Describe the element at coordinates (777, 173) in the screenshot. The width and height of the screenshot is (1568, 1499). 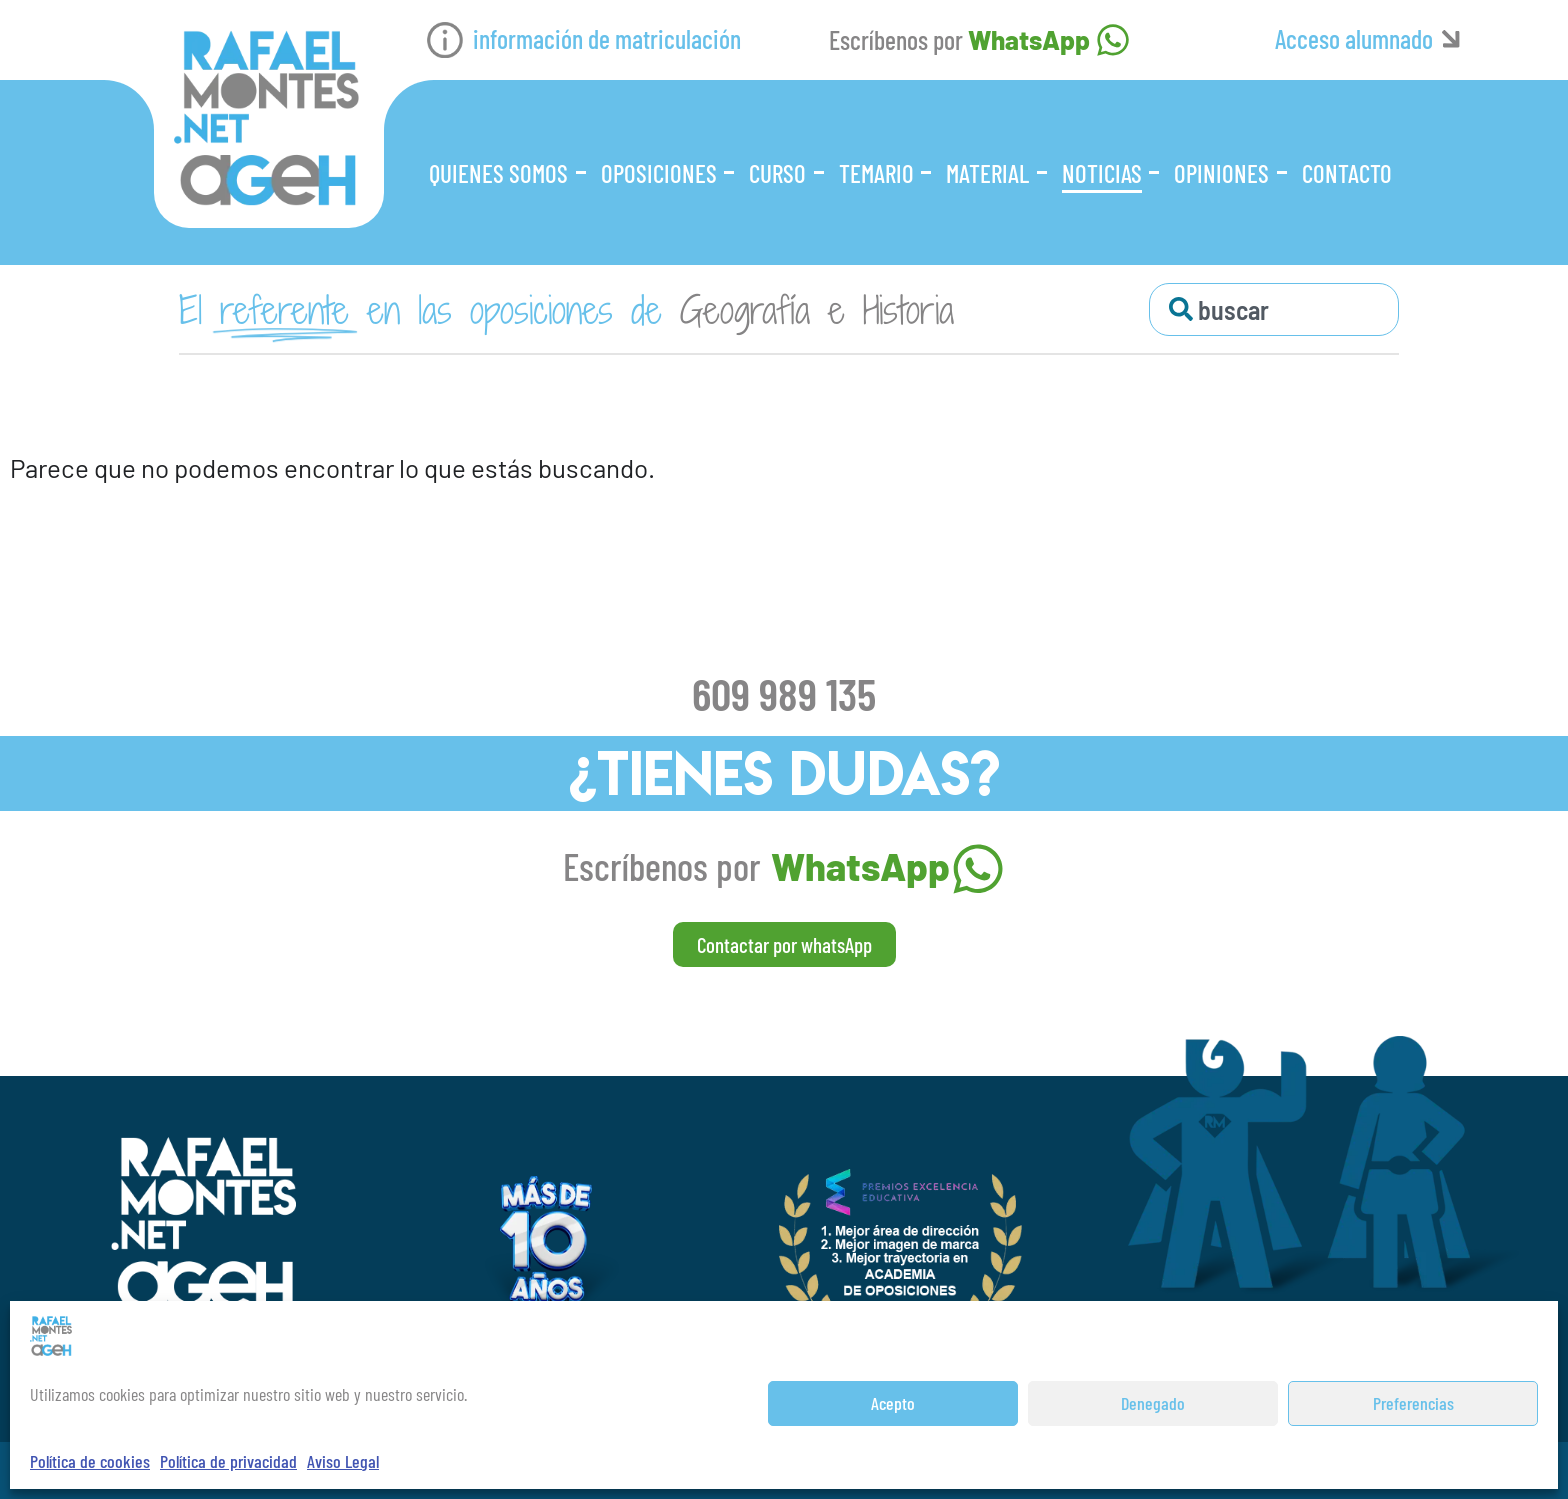
I see `Curso` at that location.